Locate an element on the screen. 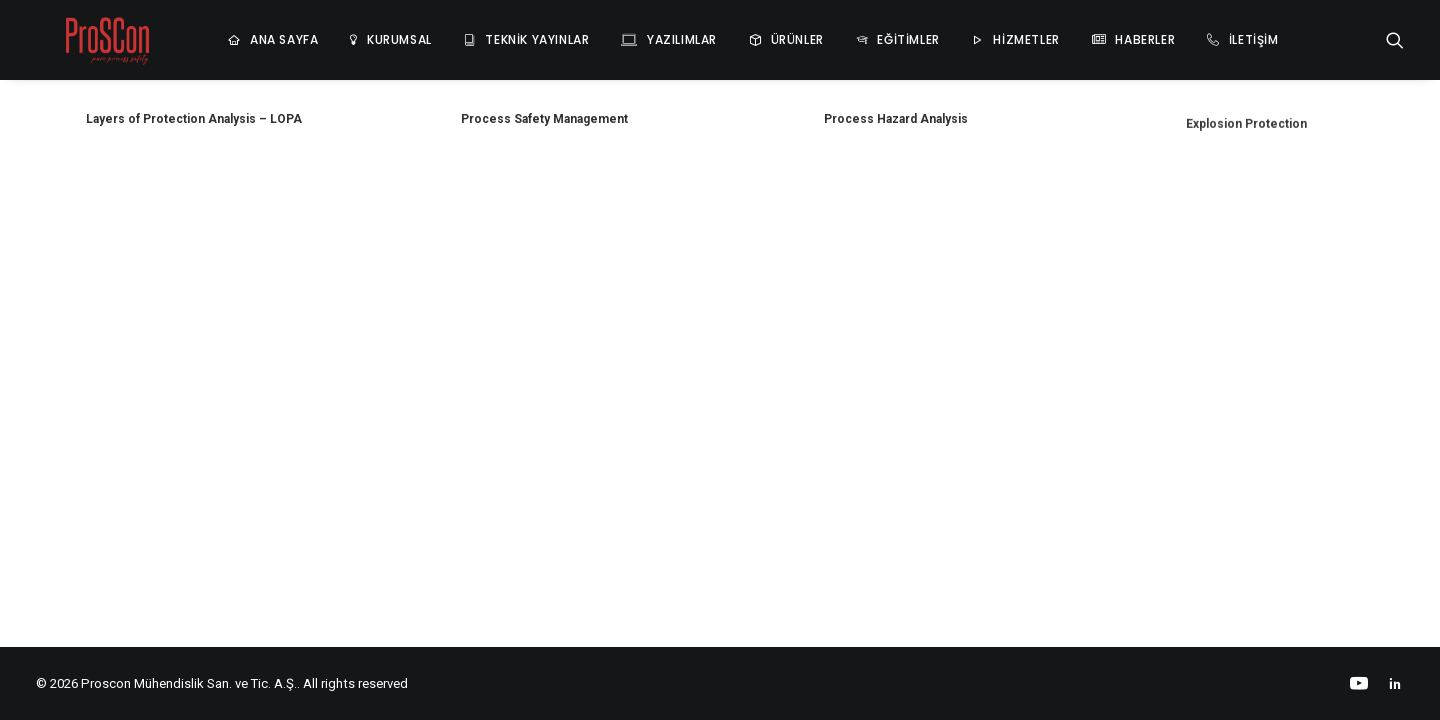 This screenshot has height=720, width=1440. Explosion Protection is located at coordinates (1246, 152).